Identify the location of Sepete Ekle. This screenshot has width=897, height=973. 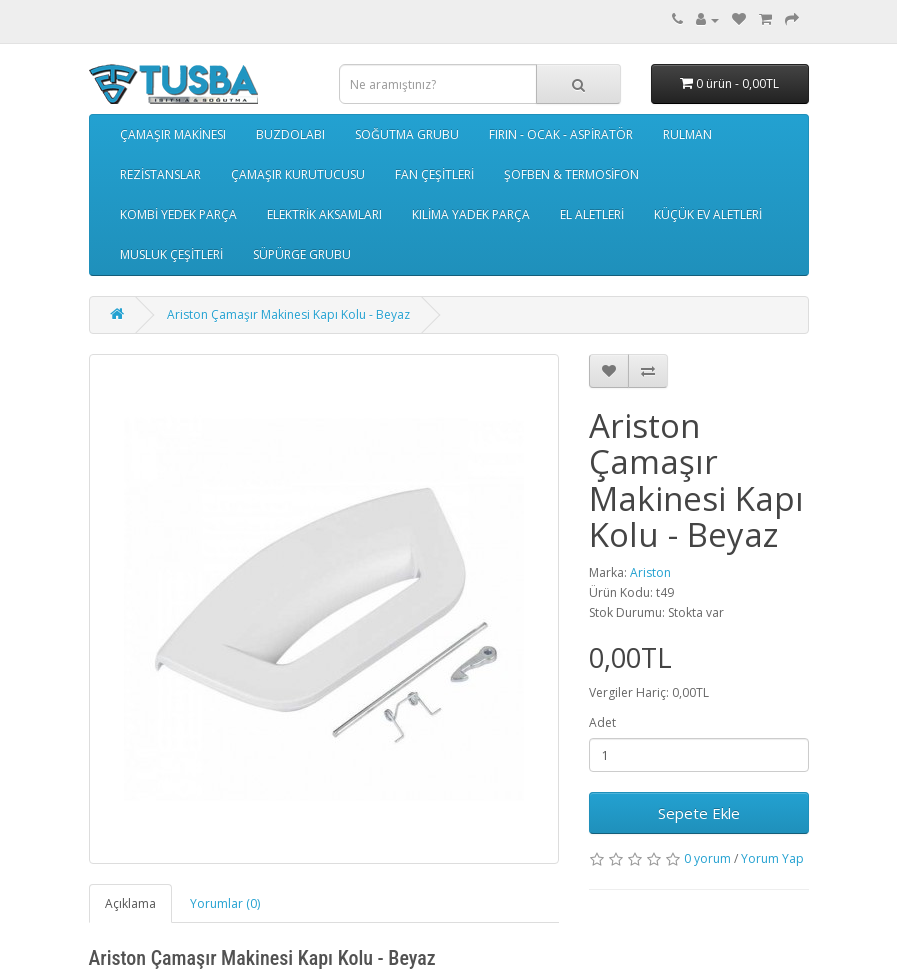
(699, 813).